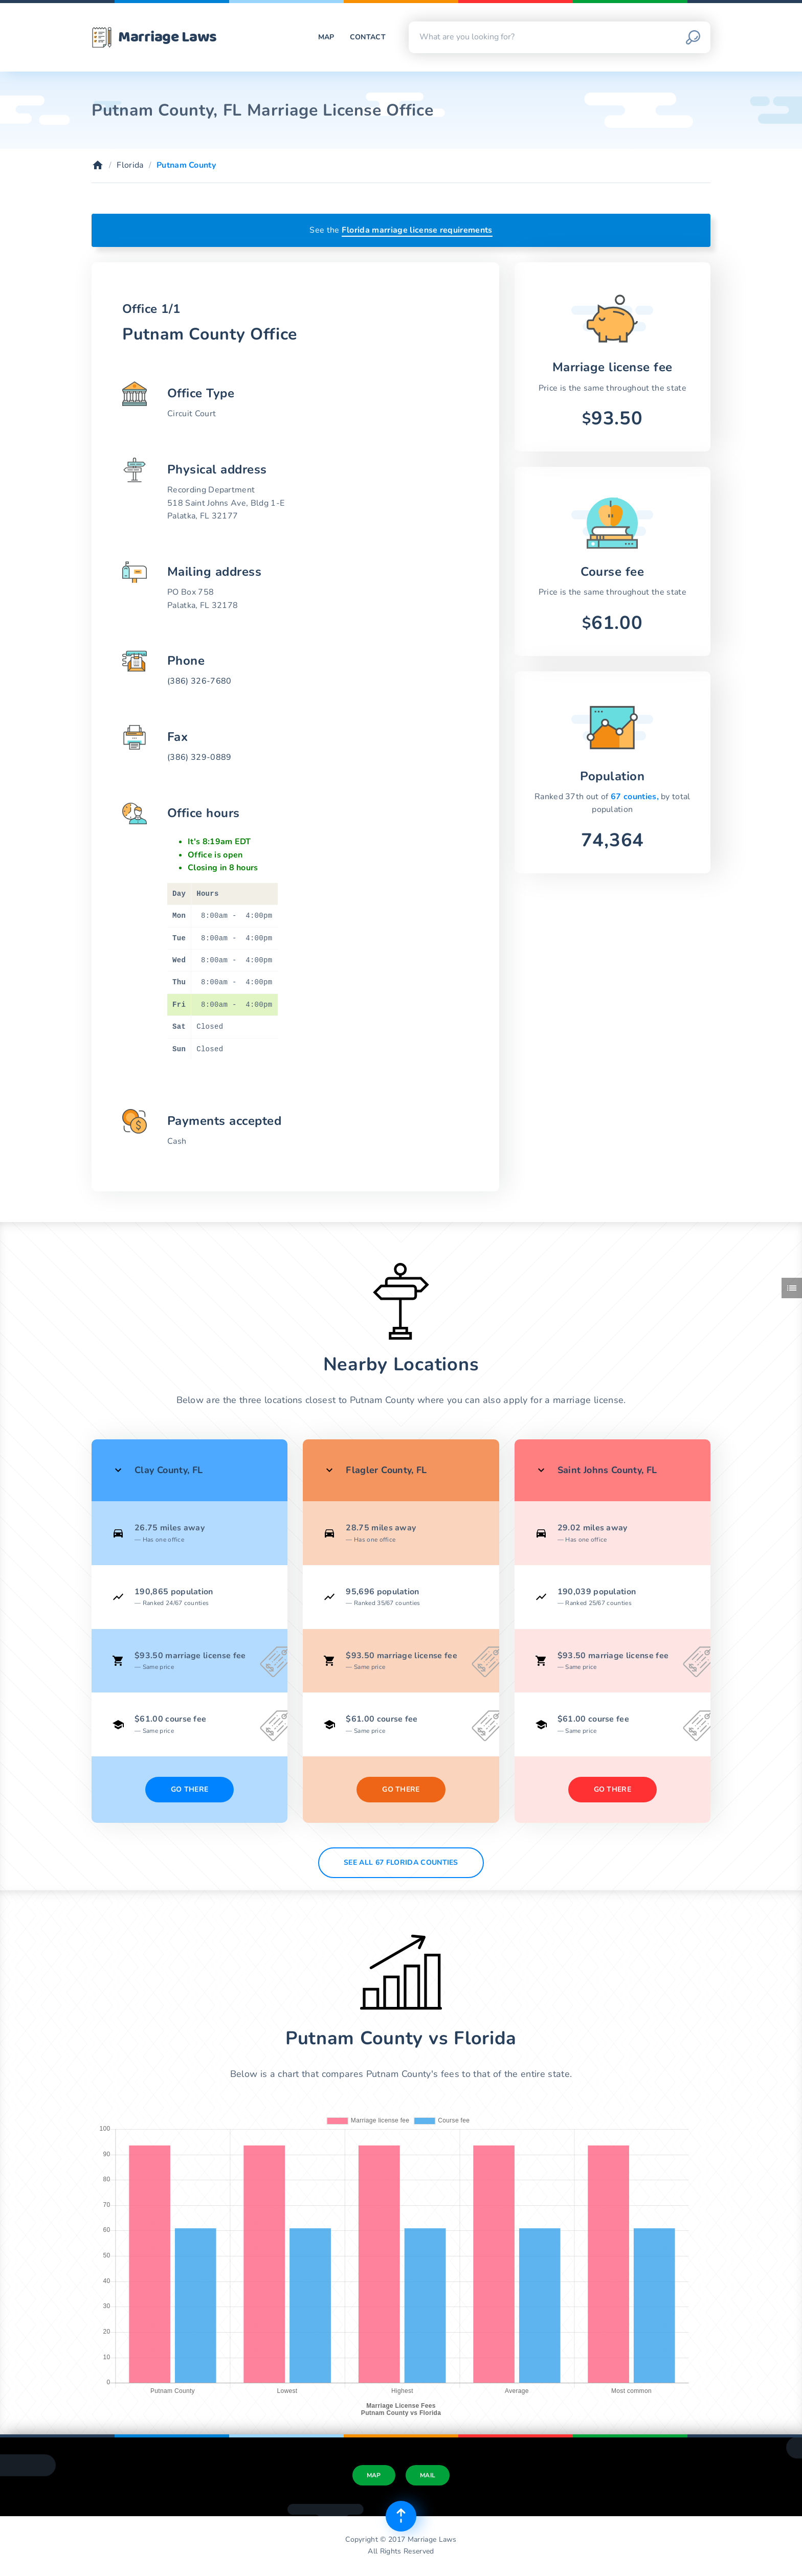 Image resolution: width=802 pixels, height=2576 pixels. I want to click on Map, so click(326, 37).